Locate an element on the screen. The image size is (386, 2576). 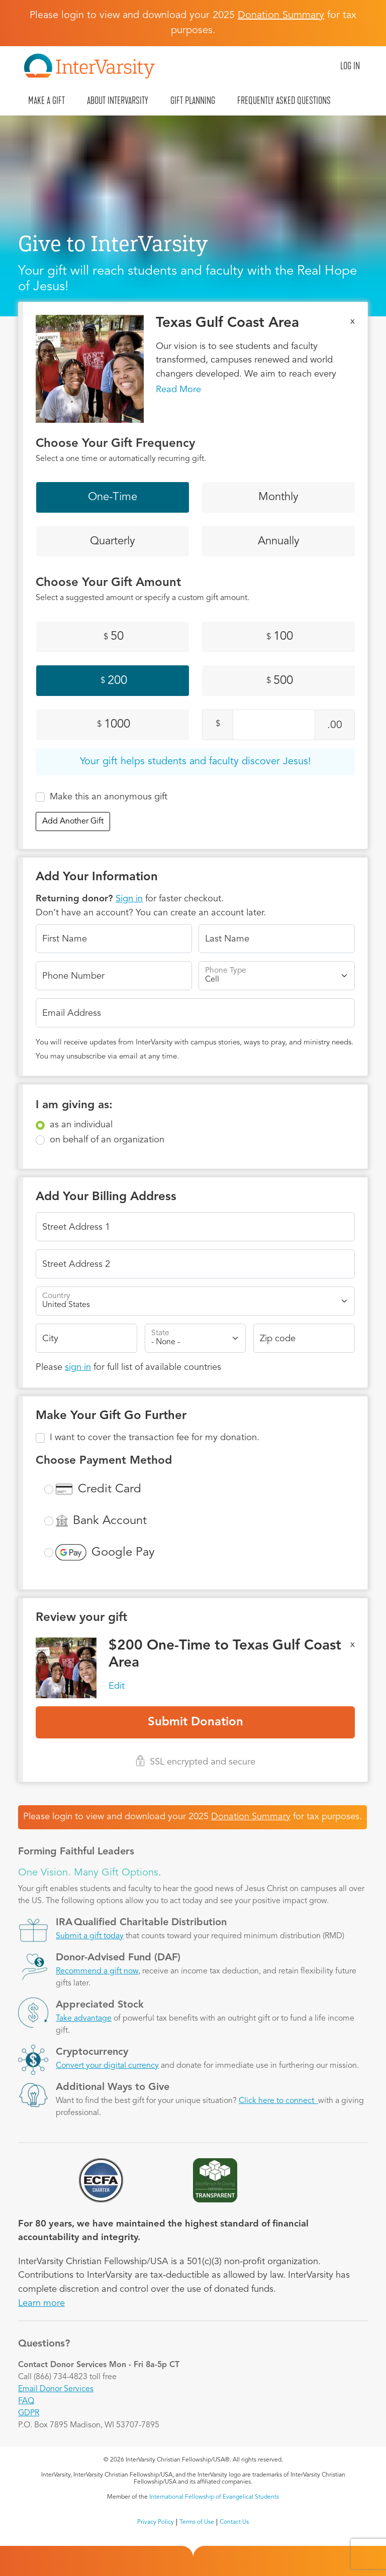
on behalf of an organization is located at coordinates (107, 1139).